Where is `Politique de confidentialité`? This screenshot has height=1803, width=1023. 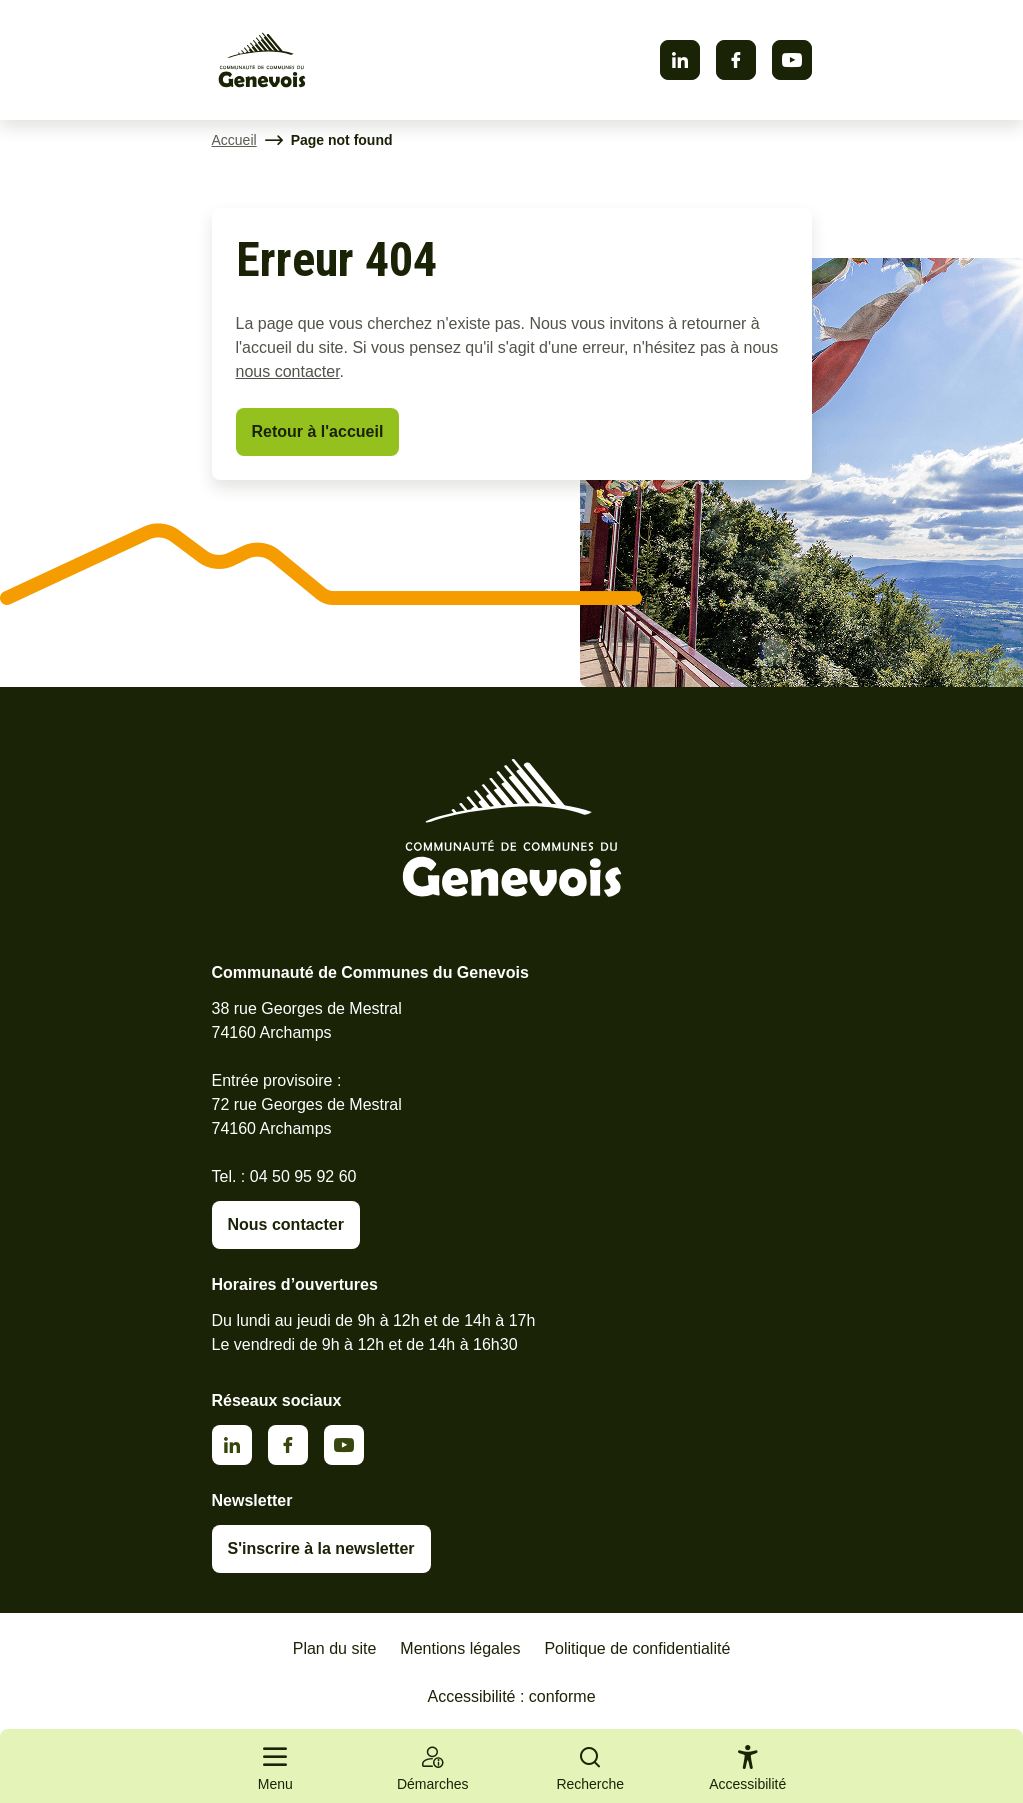
Politique de confidentialité is located at coordinates (637, 1648).